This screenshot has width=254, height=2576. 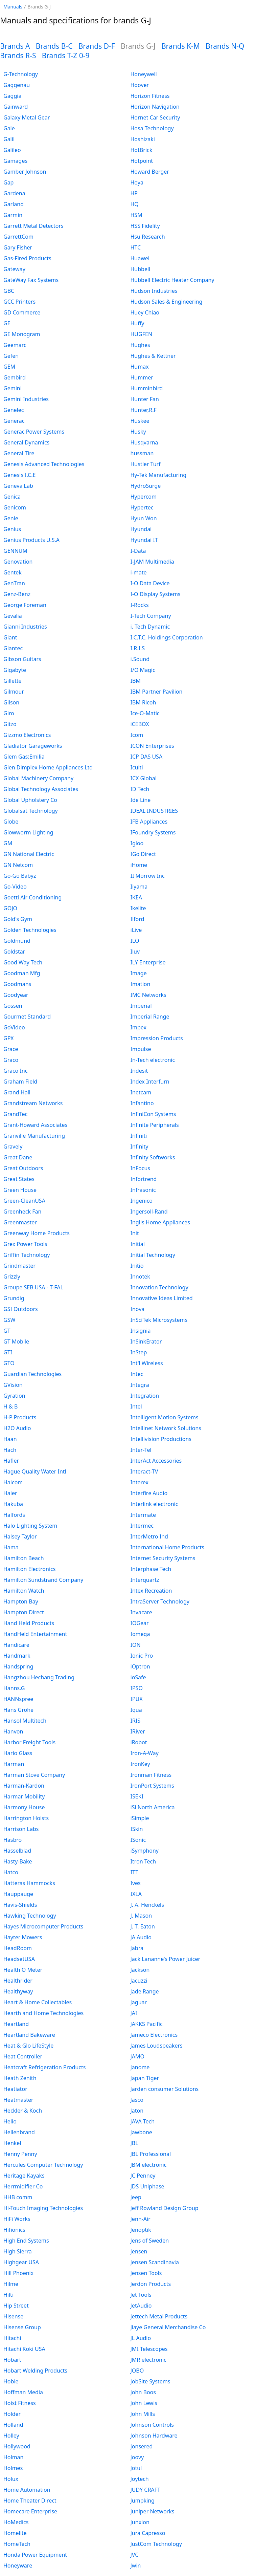 I want to click on Granville Manufacturing, so click(x=34, y=1135).